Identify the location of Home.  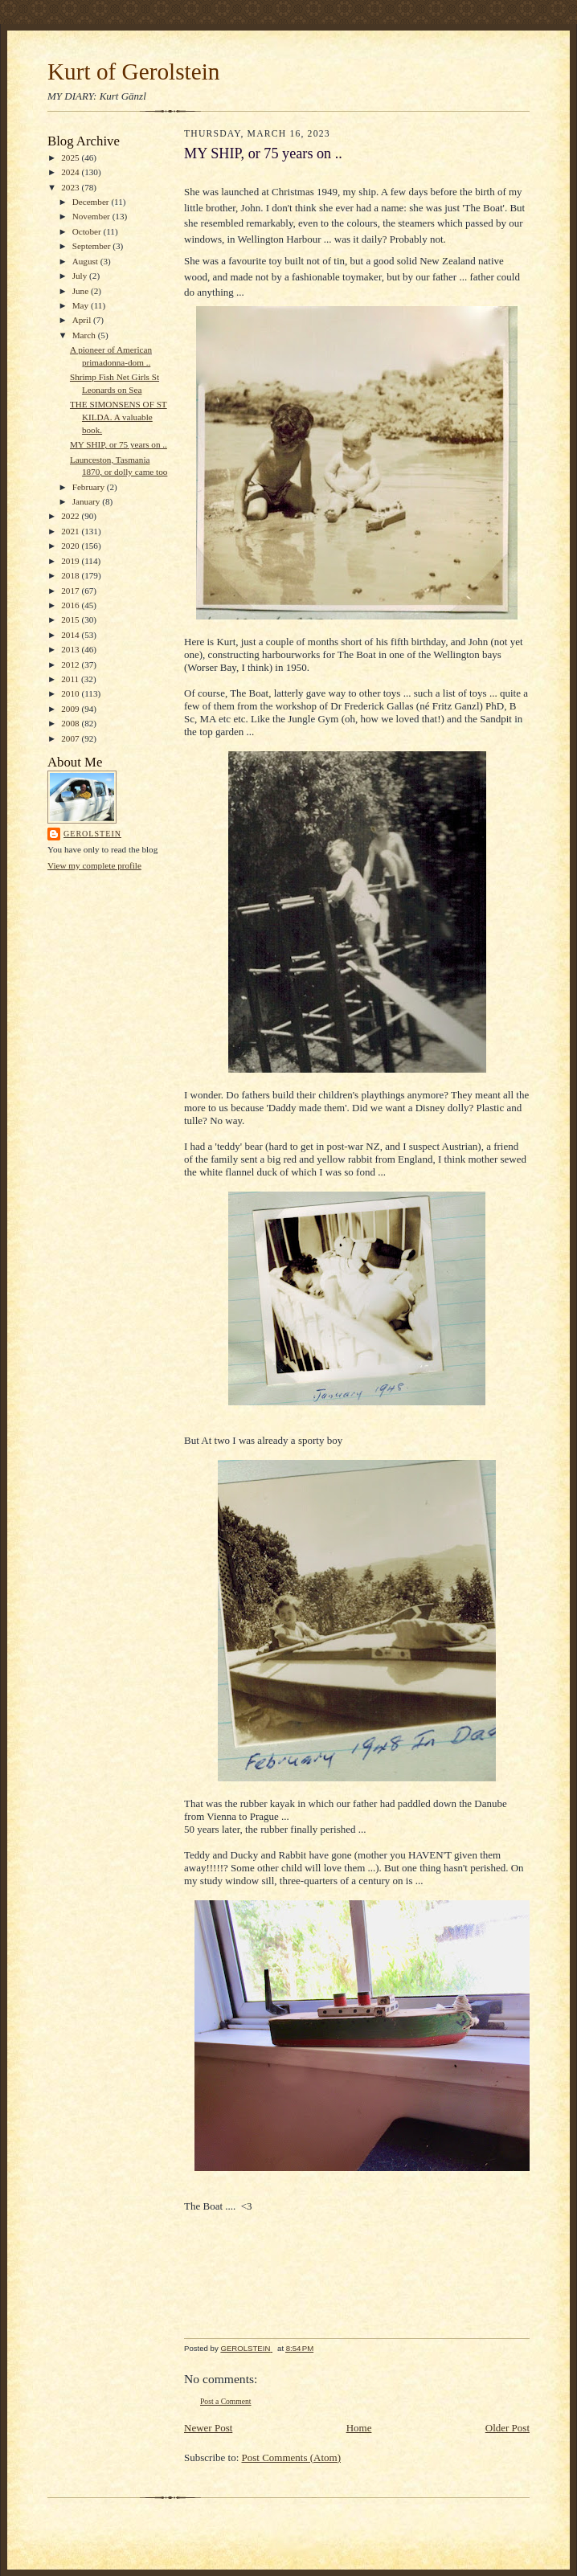
(359, 2428).